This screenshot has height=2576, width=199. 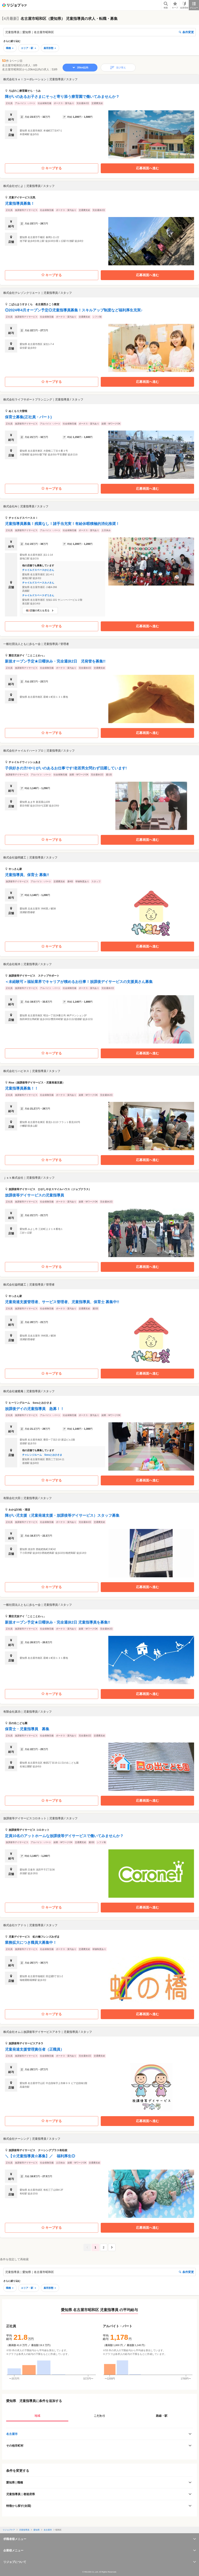 What do you see at coordinates (66, 768) in the screenshot?
I see `子供好きの方!やりがいのあるお仕事です!老若男女問わず活躍しています!` at bounding box center [66, 768].